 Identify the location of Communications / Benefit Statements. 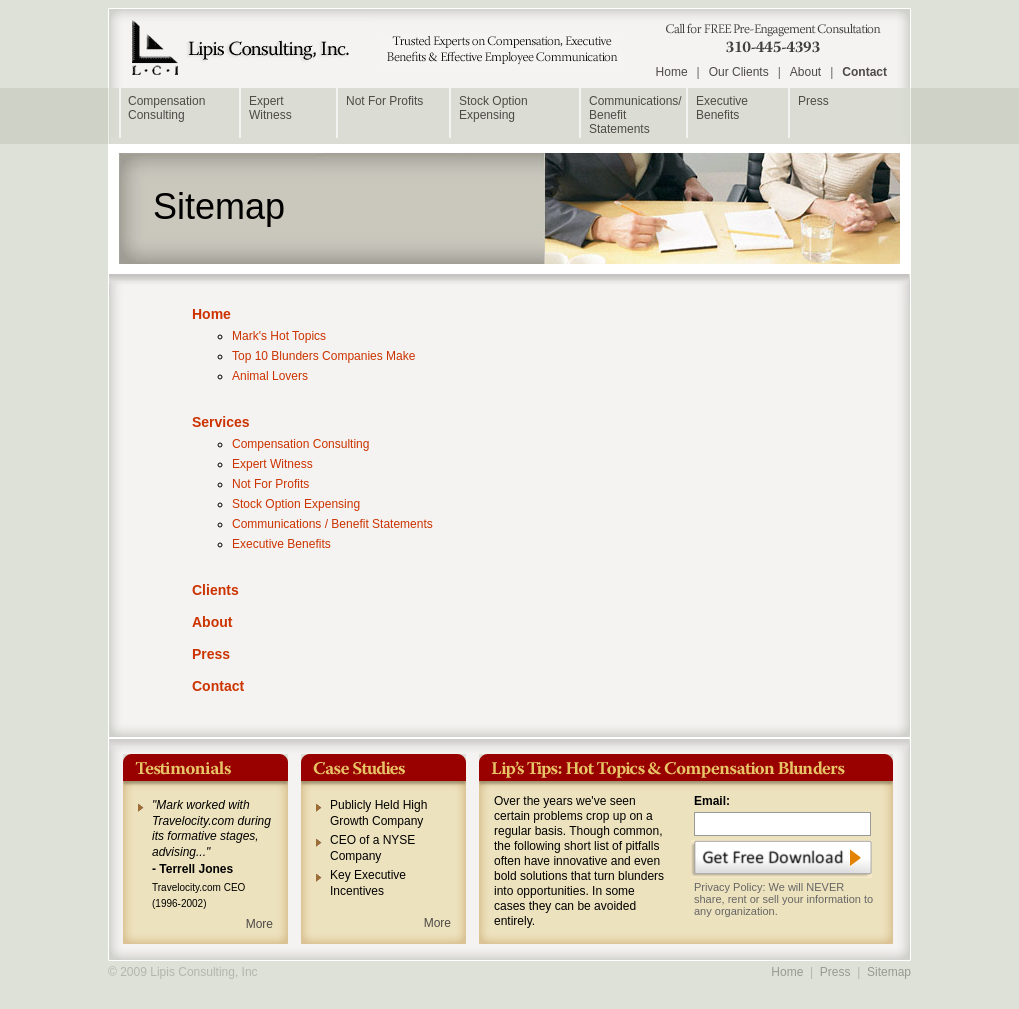
(332, 524).